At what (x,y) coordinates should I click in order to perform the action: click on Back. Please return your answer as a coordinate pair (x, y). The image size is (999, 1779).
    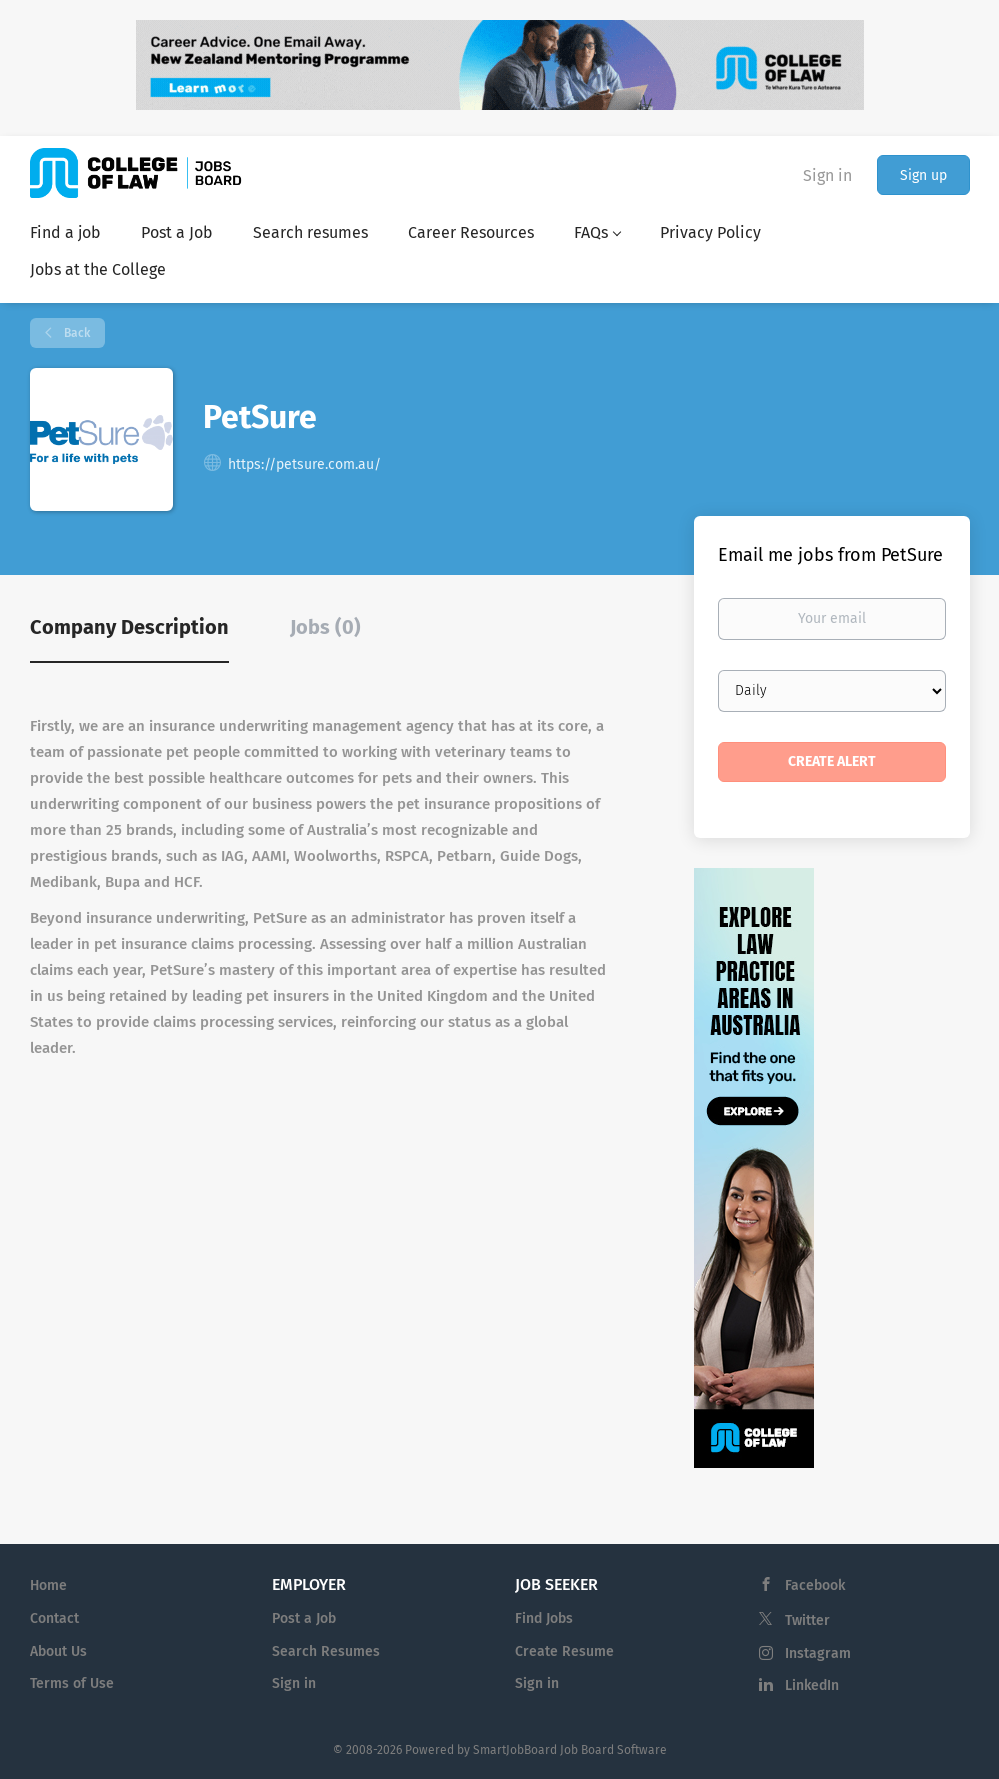
    Looking at the image, I should click on (75, 333).